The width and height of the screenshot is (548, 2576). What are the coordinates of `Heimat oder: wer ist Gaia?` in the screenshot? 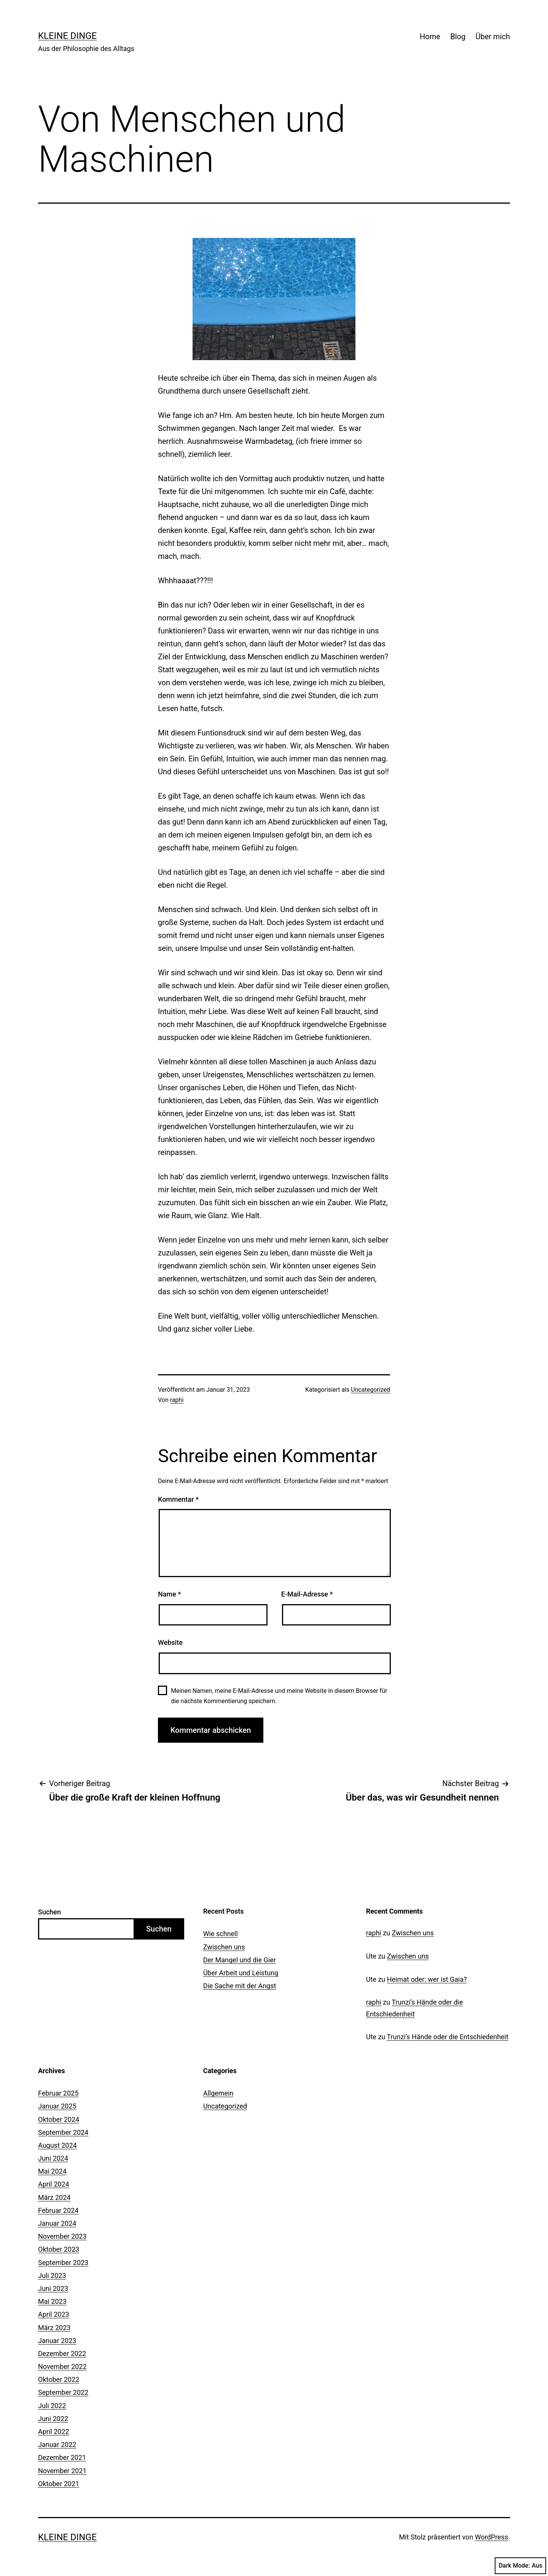 It's located at (427, 1979).